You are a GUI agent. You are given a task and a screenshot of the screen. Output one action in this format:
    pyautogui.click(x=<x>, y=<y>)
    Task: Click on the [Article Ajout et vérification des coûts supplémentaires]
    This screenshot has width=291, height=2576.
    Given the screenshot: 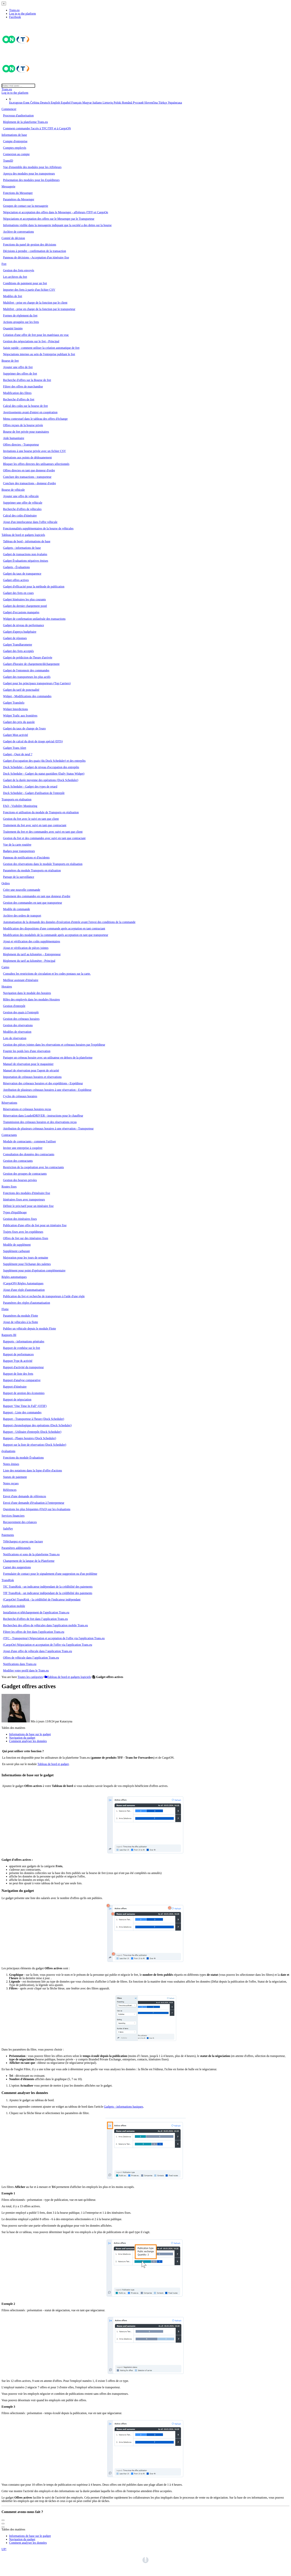 What is the action you would take?
    pyautogui.click(x=145, y=941)
    